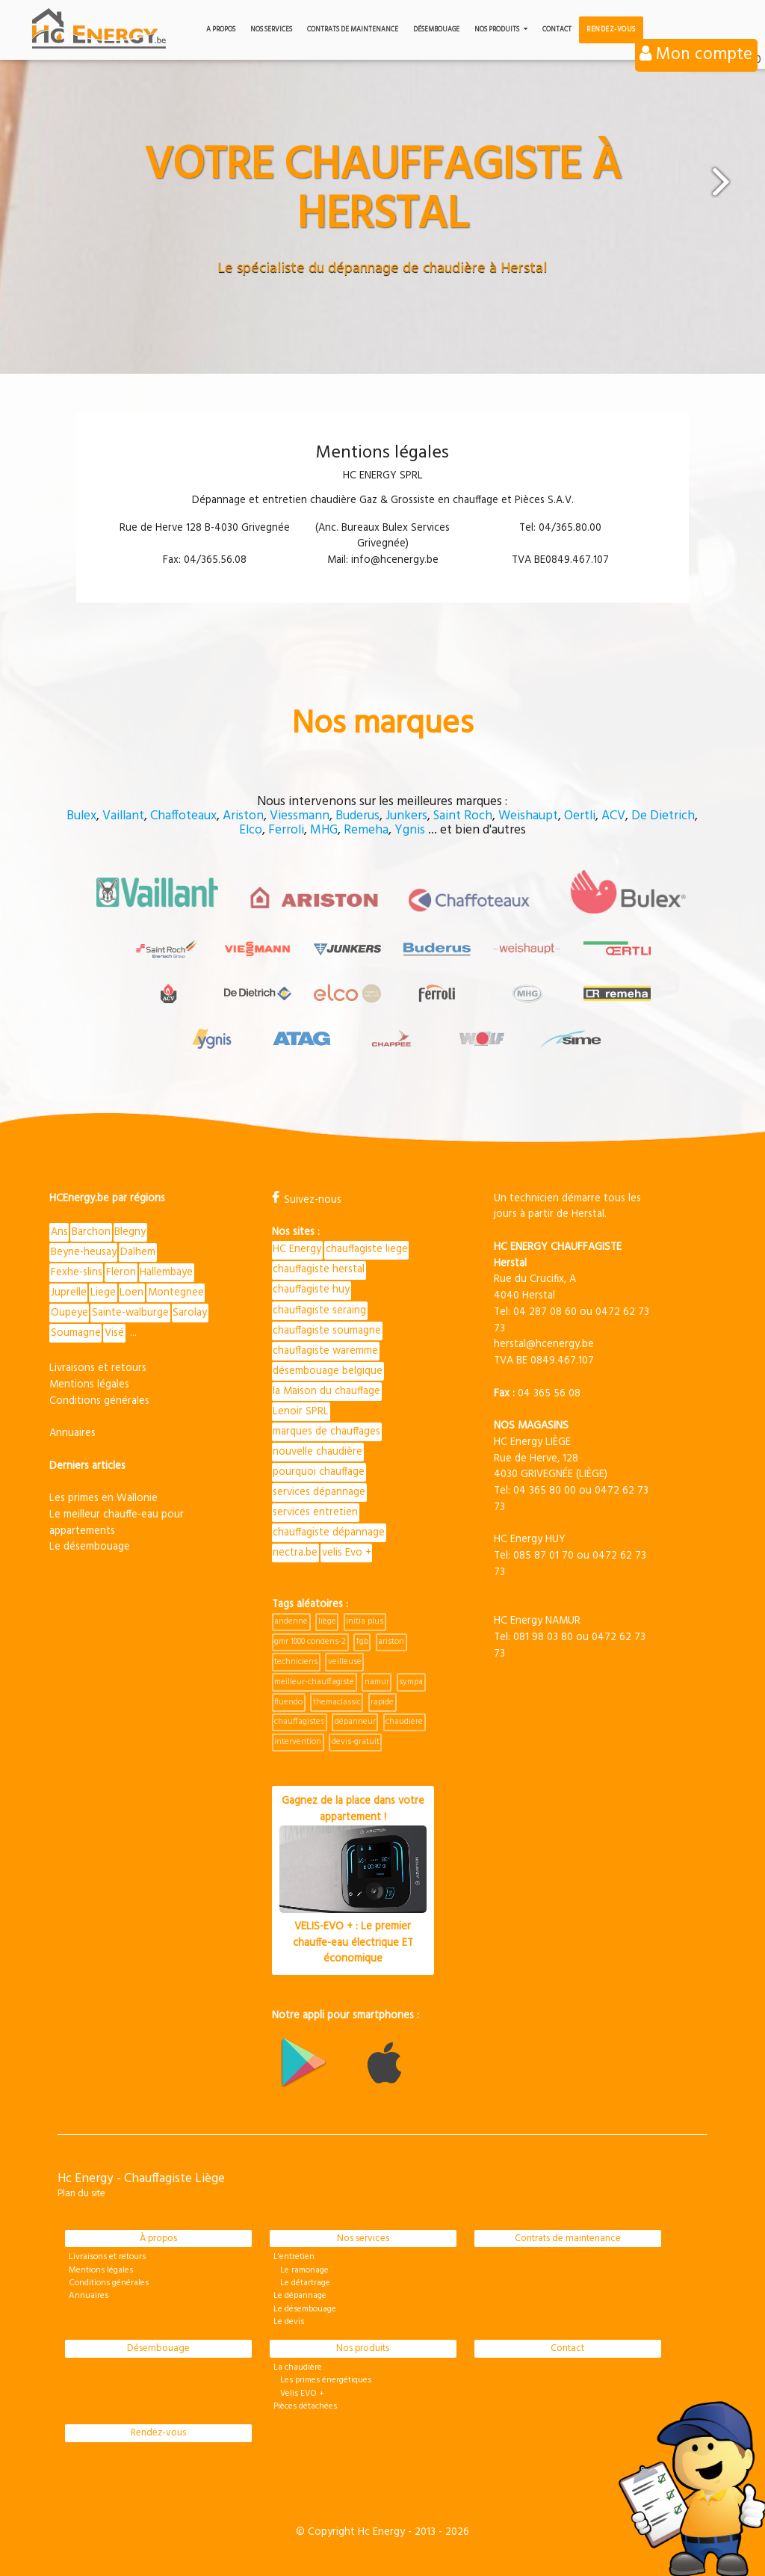 This screenshot has height=2576, width=765. I want to click on Visé, so click(114, 1330).